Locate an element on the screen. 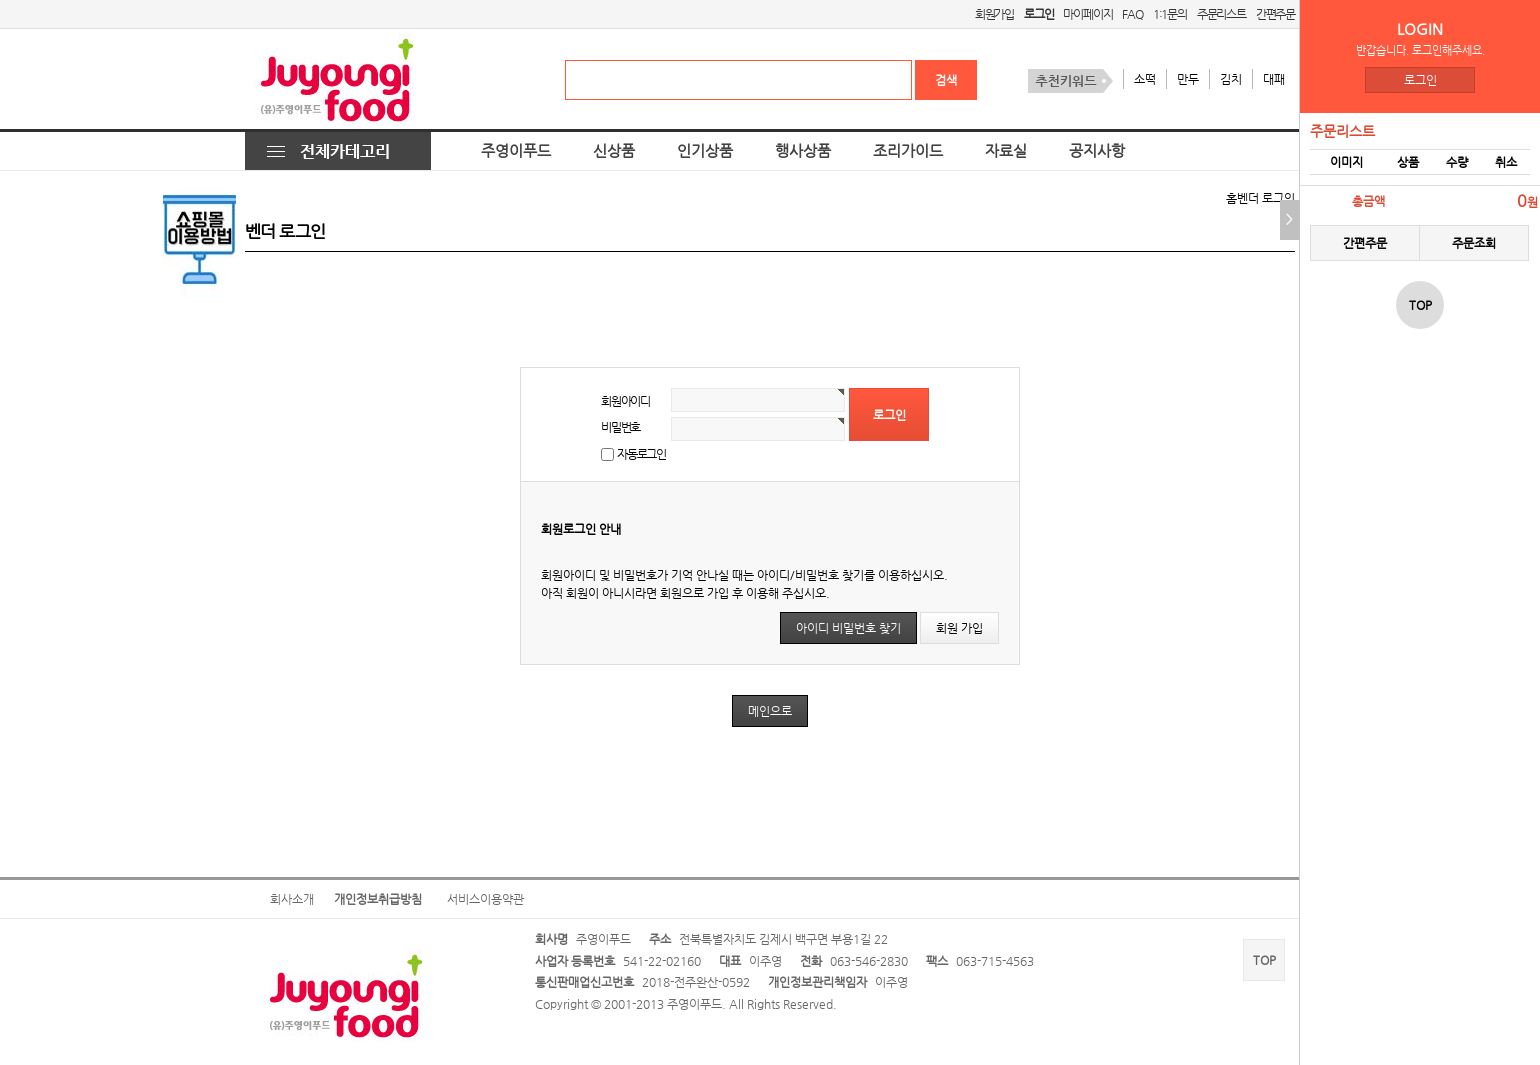  로그인 is located at coordinates (1420, 80).